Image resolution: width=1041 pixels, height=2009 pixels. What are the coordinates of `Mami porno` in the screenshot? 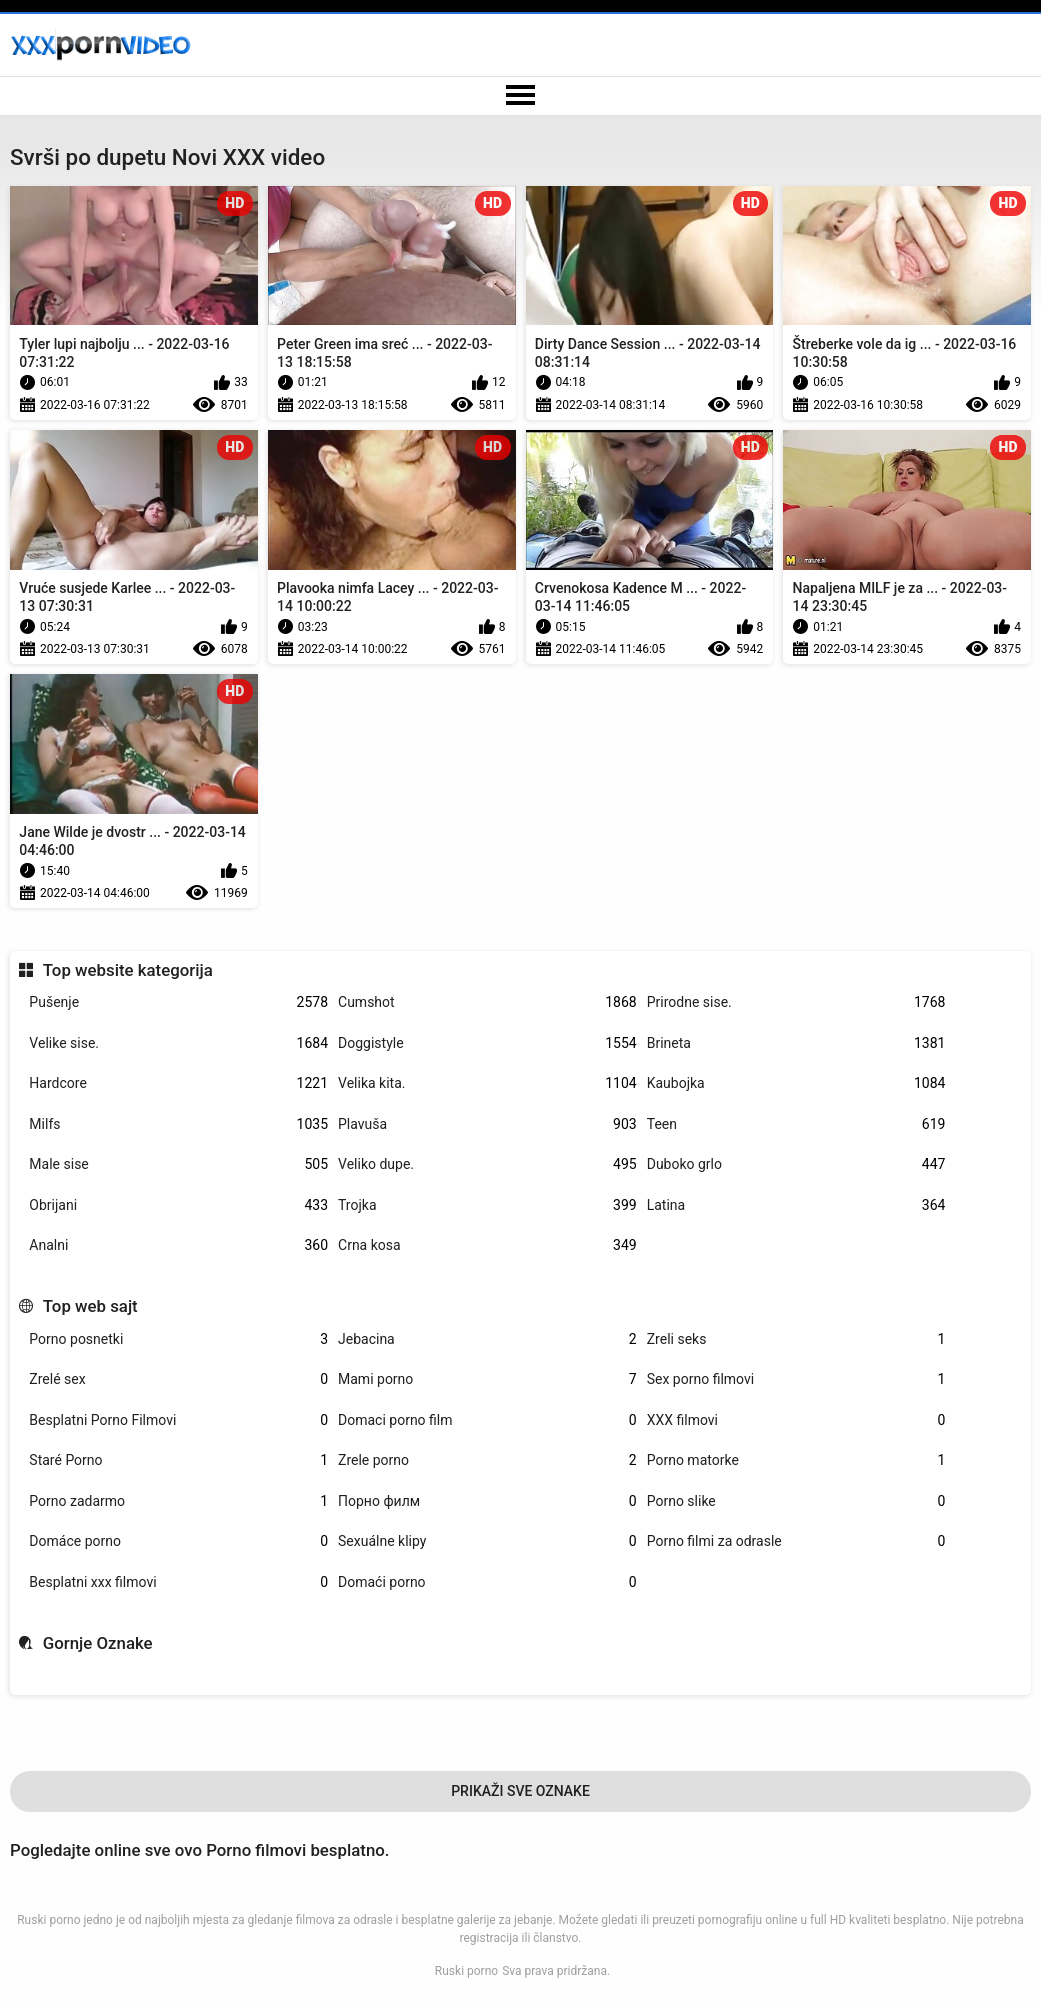 It's located at (487, 1379).